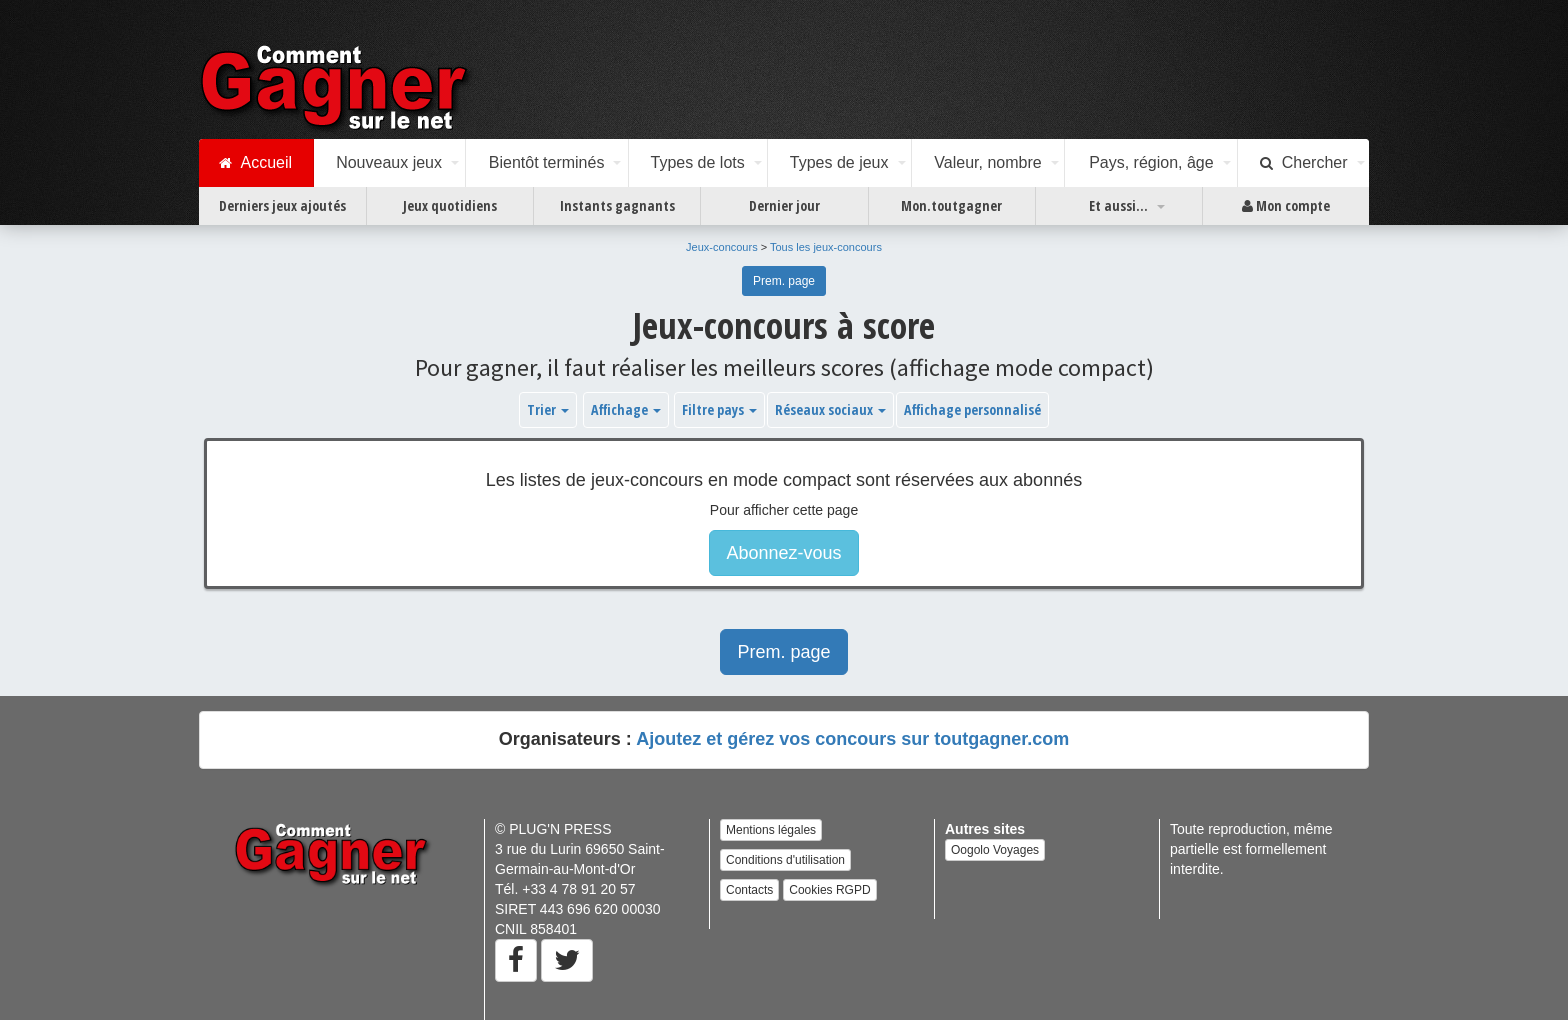 Image resolution: width=1568 pixels, height=1020 pixels. What do you see at coordinates (282, 205) in the screenshot?
I see `Derniers jeux ajoutés` at bounding box center [282, 205].